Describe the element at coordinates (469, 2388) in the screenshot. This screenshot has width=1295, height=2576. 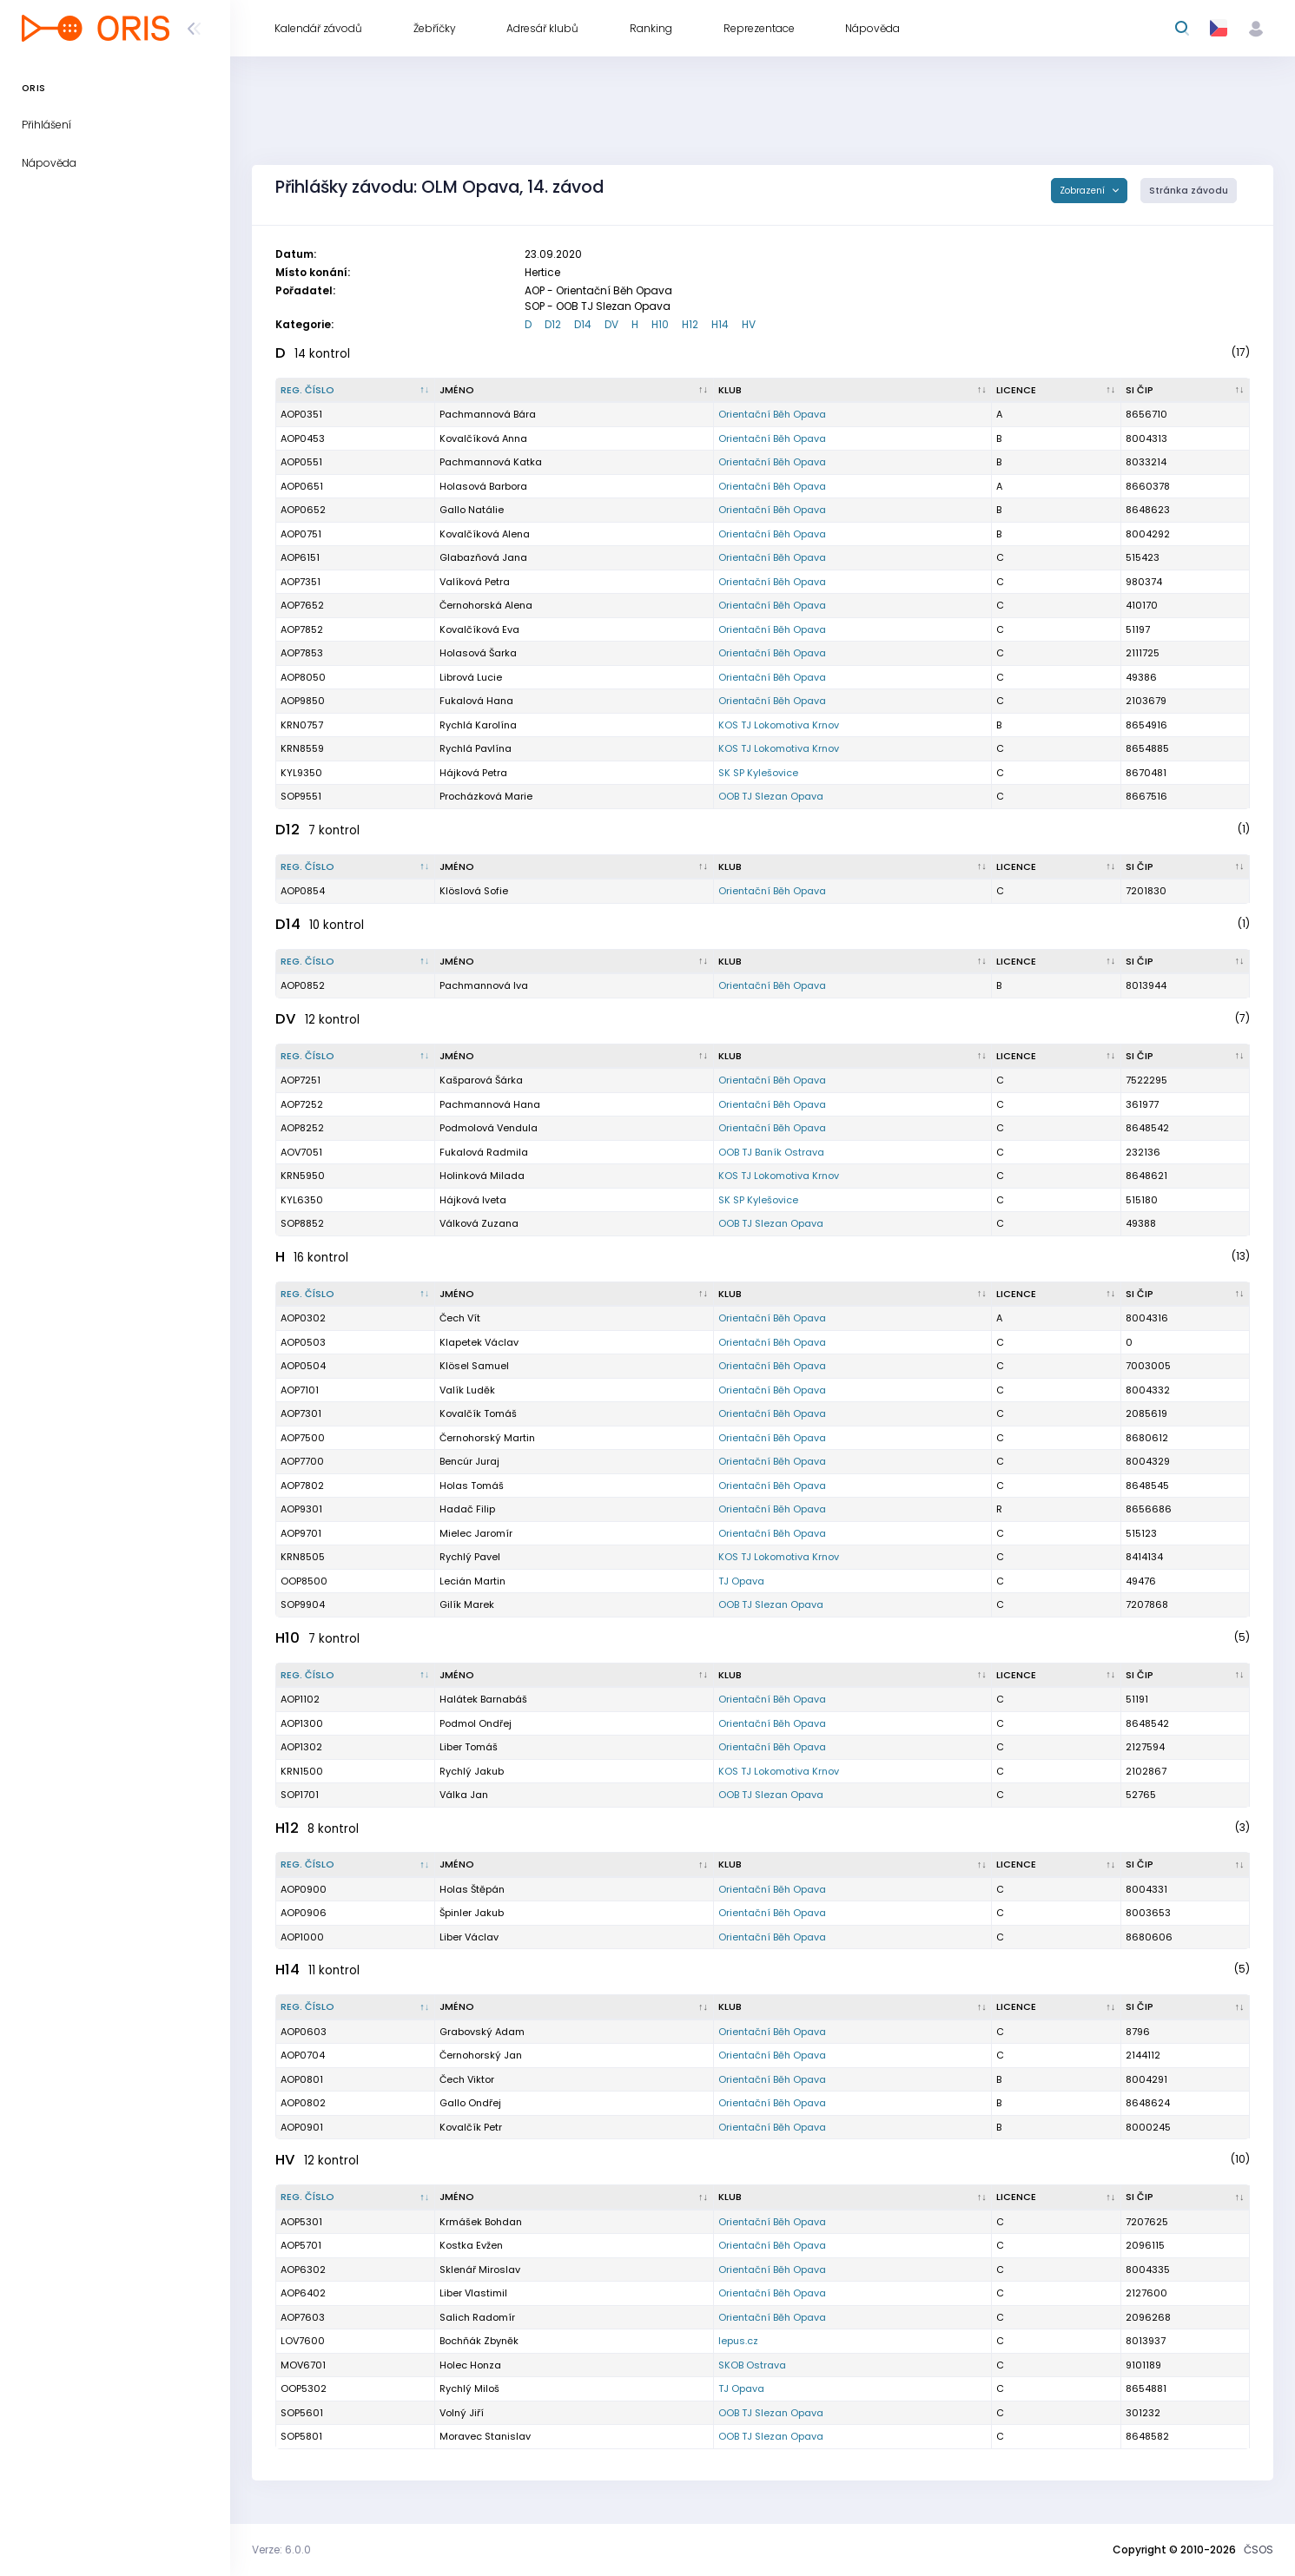
I see `Rychlý Miloš` at that location.